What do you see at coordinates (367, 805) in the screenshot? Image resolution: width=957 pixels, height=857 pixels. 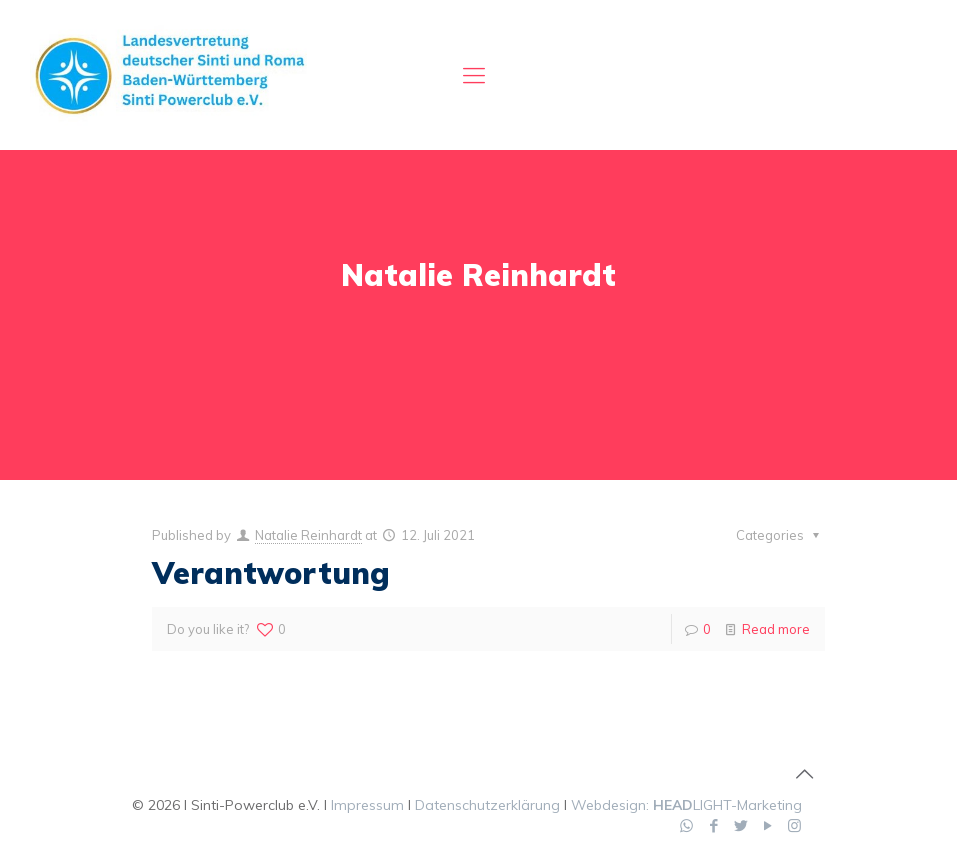 I see `Impressum` at bounding box center [367, 805].